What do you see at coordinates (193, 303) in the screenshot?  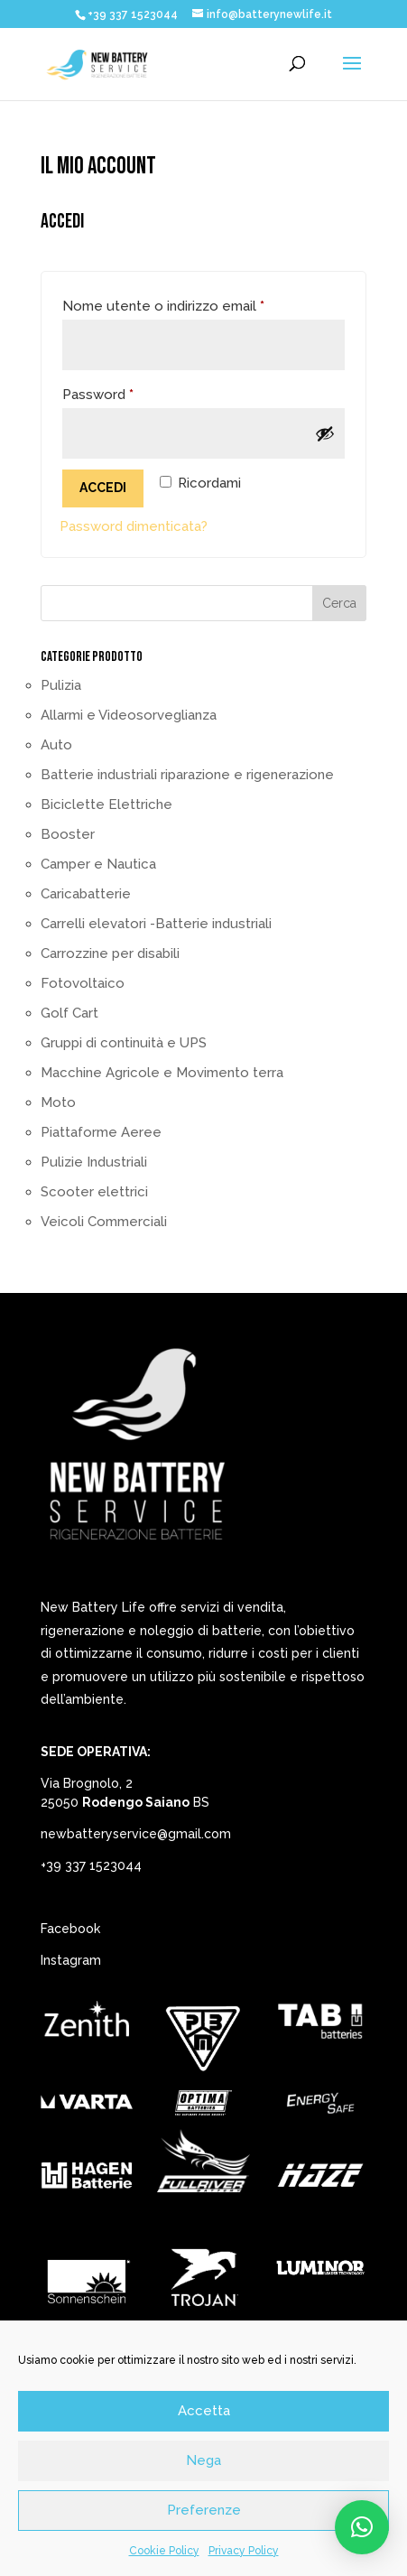 I see `Nome utente o indirizzo email` at bounding box center [193, 303].